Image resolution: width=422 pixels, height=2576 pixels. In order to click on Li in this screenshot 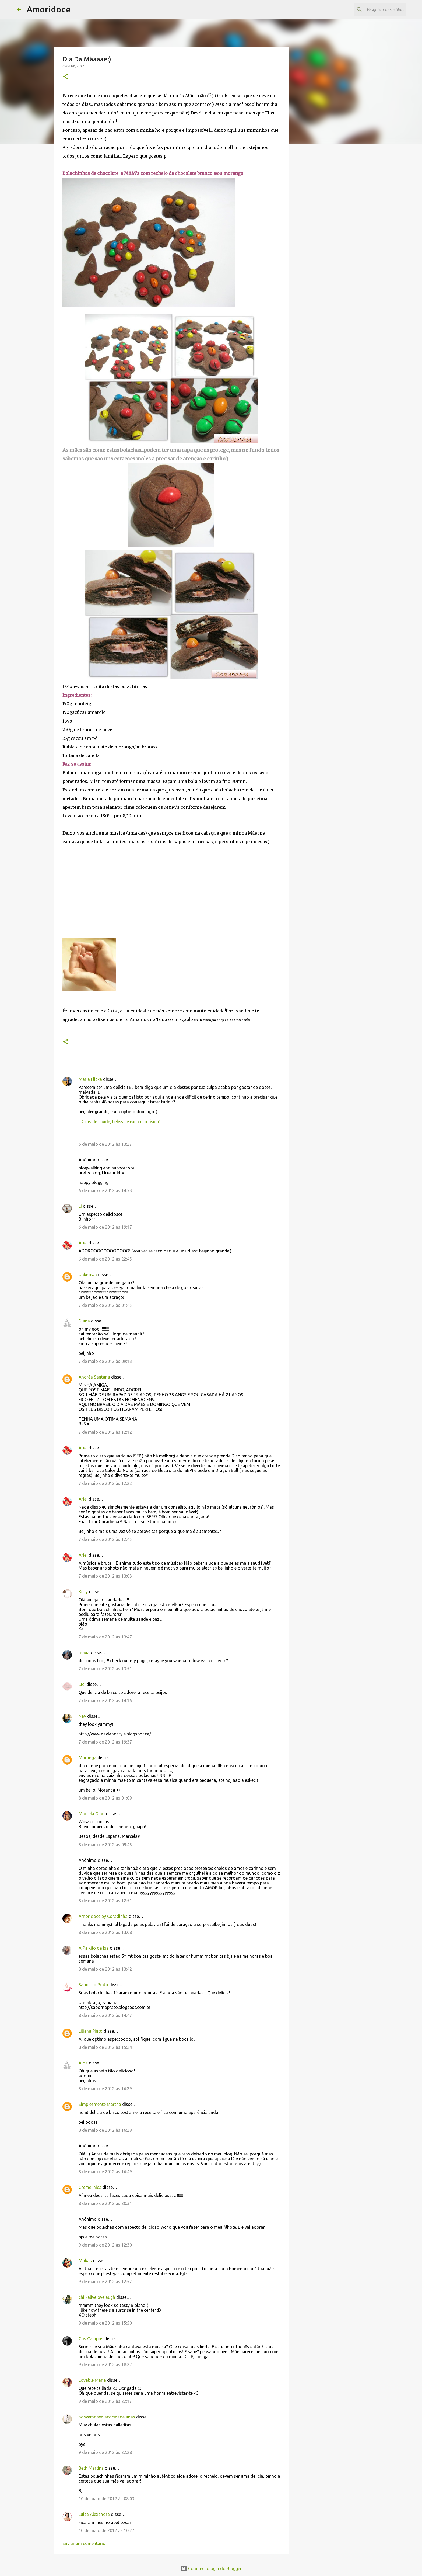, I will do `click(80, 1206)`.